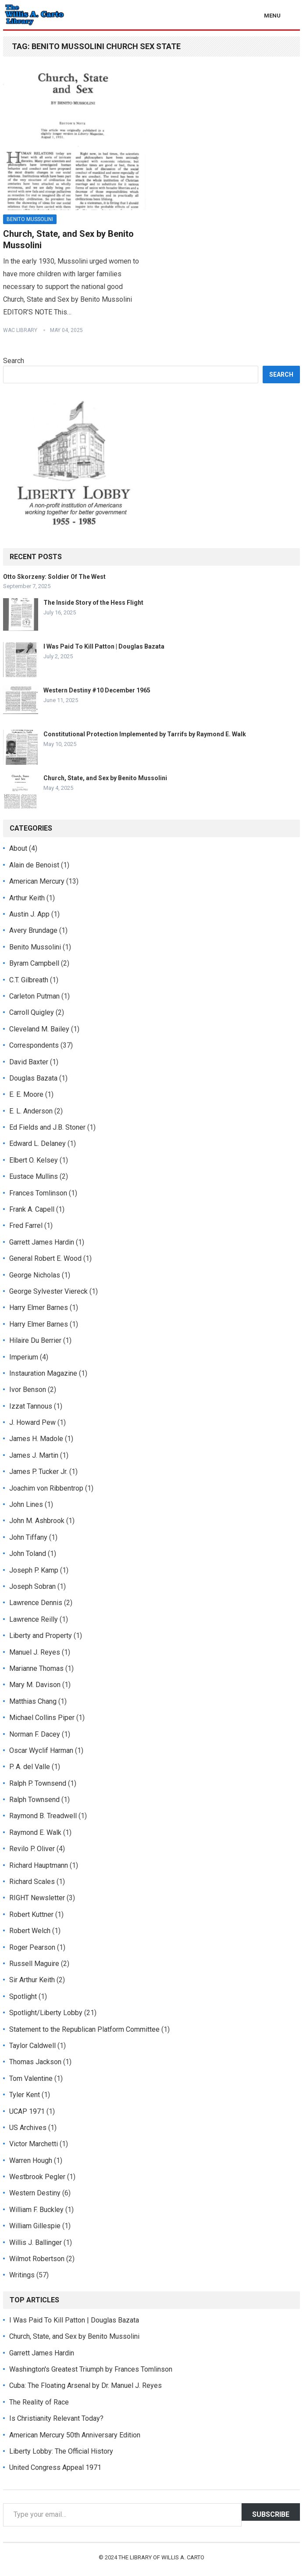 This screenshot has height=2576, width=303. I want to click on US Archives, so click(27, 2127).